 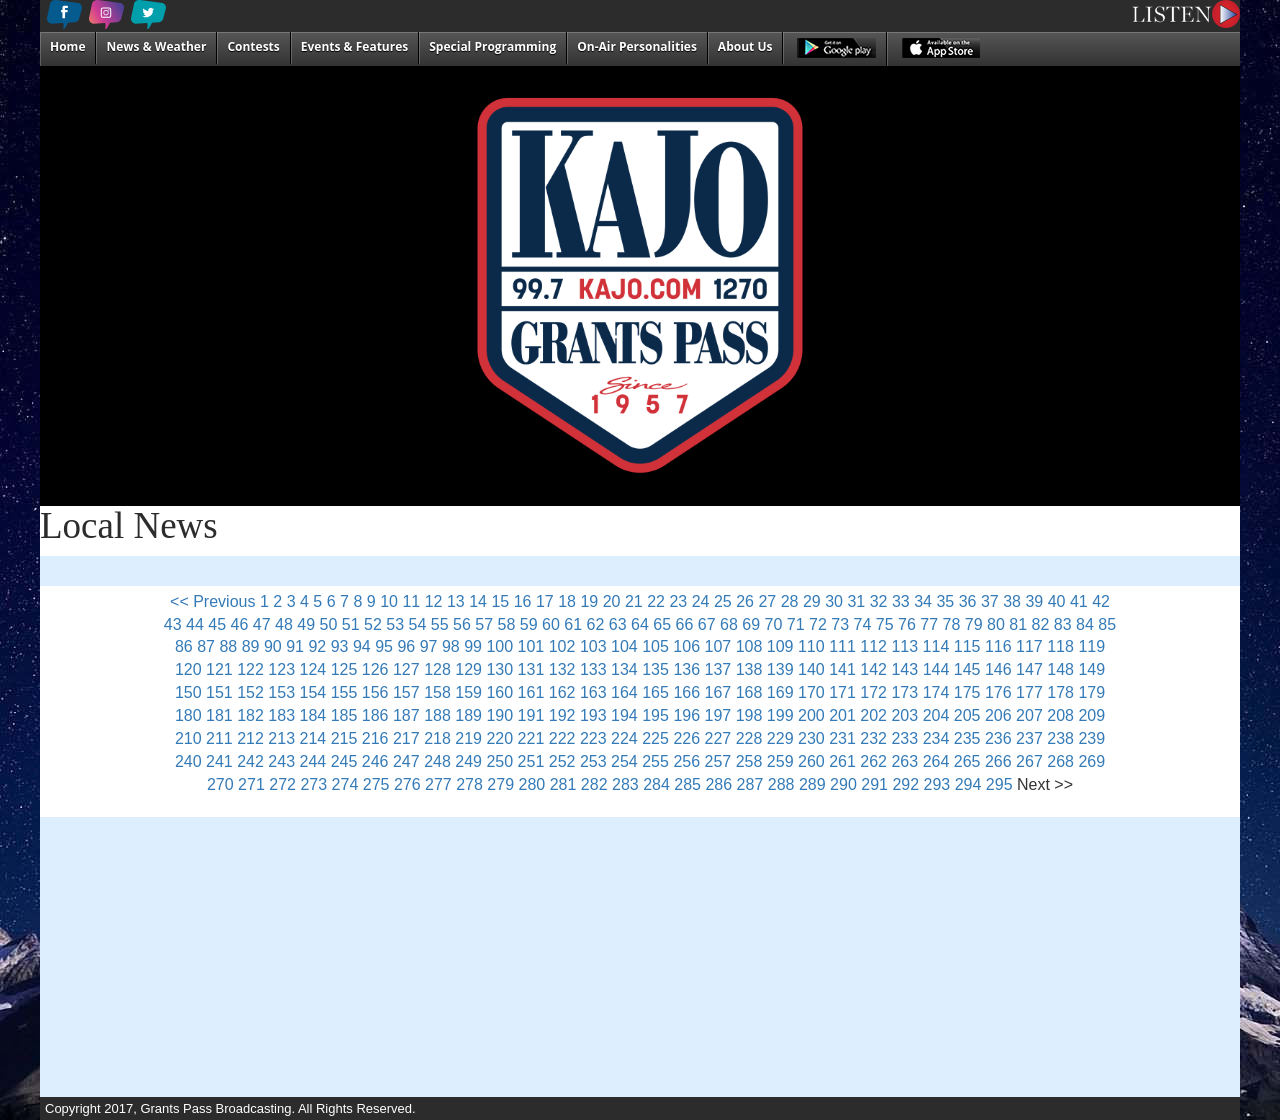 I want to click on 117, so click(x=1029, y=646).